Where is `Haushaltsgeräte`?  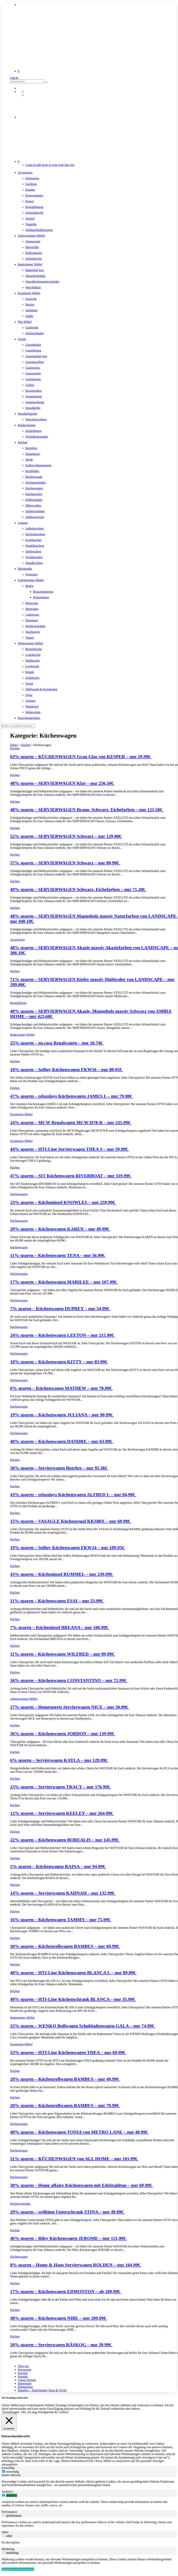 Haushaltsgeräte is located at coordinates (27, 413).